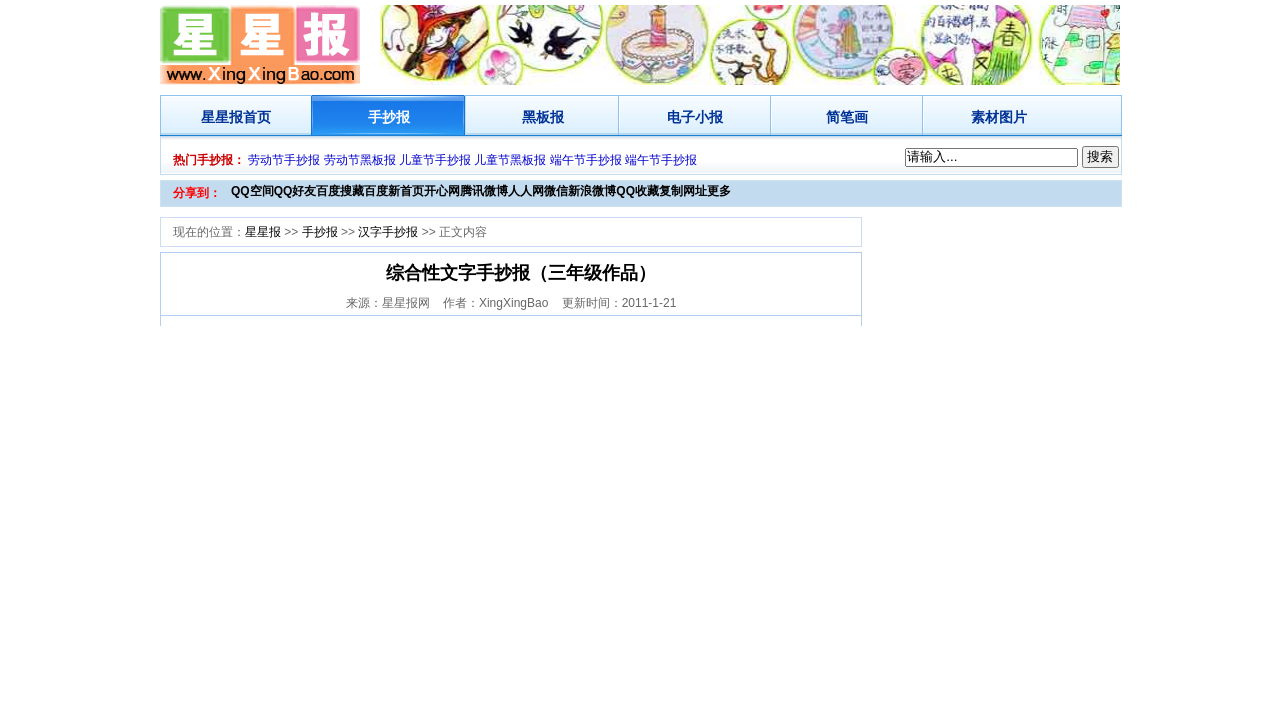  Describe the element at coordinates (295, 191) in the screenshot. I see `QQ好友` at that location.